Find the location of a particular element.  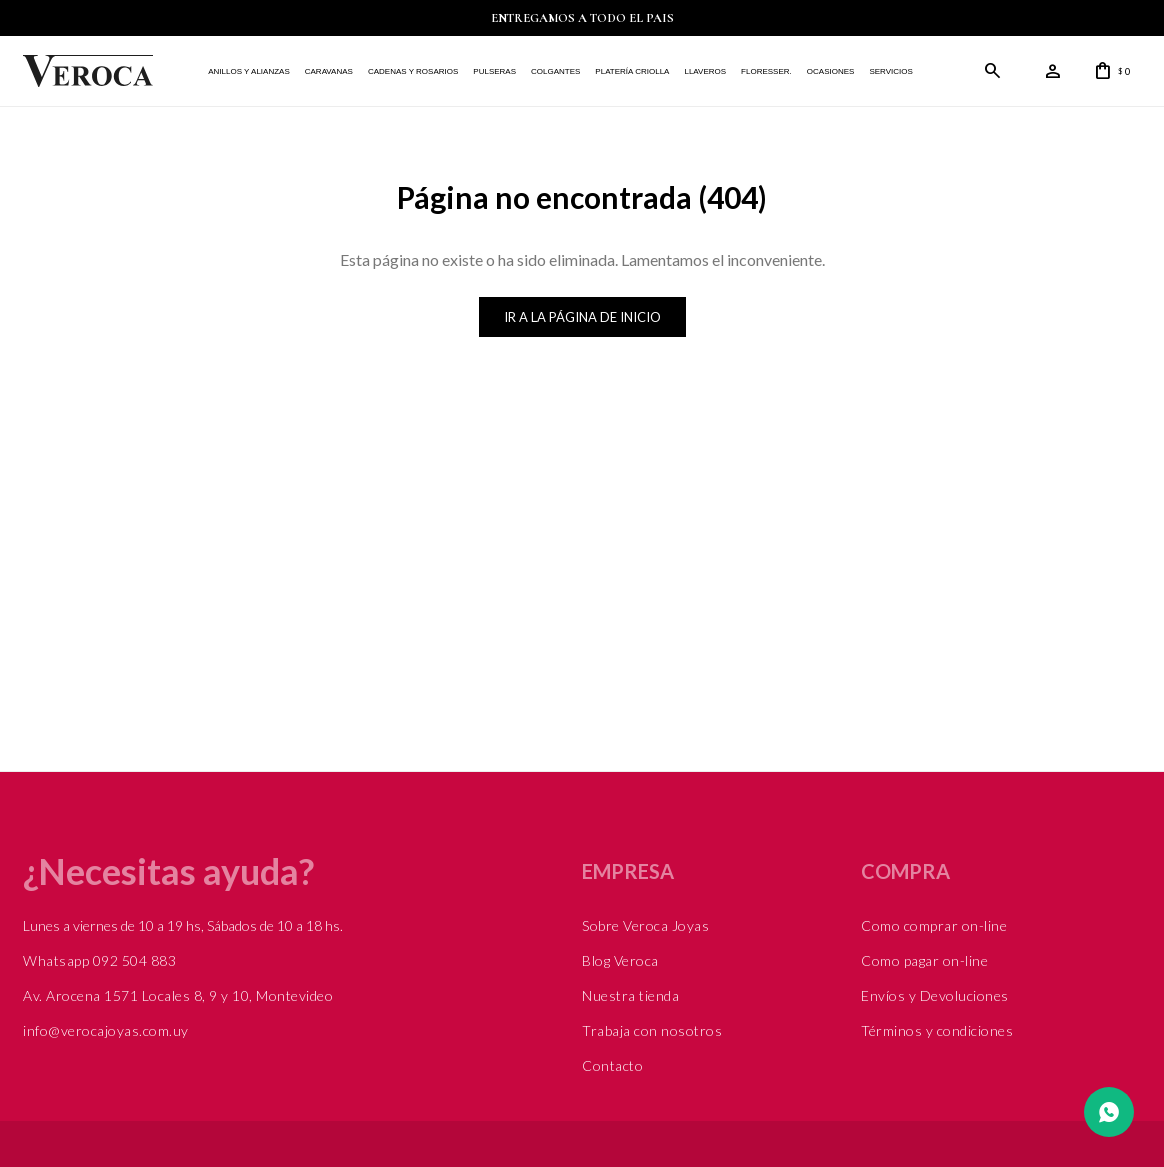

Llaveros is located at coordinates (705, 71).